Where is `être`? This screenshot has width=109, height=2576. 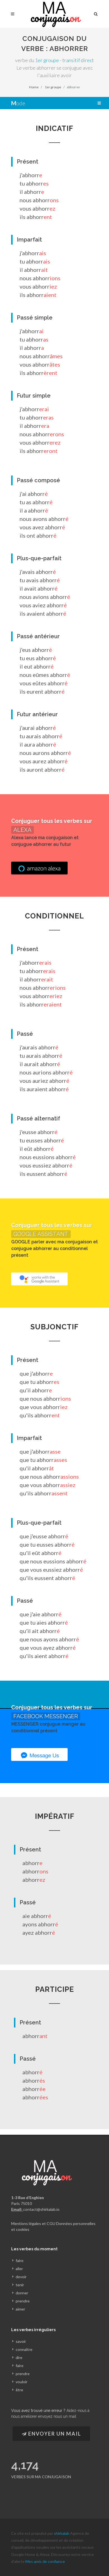 être is located at coordinates (19, 2389).